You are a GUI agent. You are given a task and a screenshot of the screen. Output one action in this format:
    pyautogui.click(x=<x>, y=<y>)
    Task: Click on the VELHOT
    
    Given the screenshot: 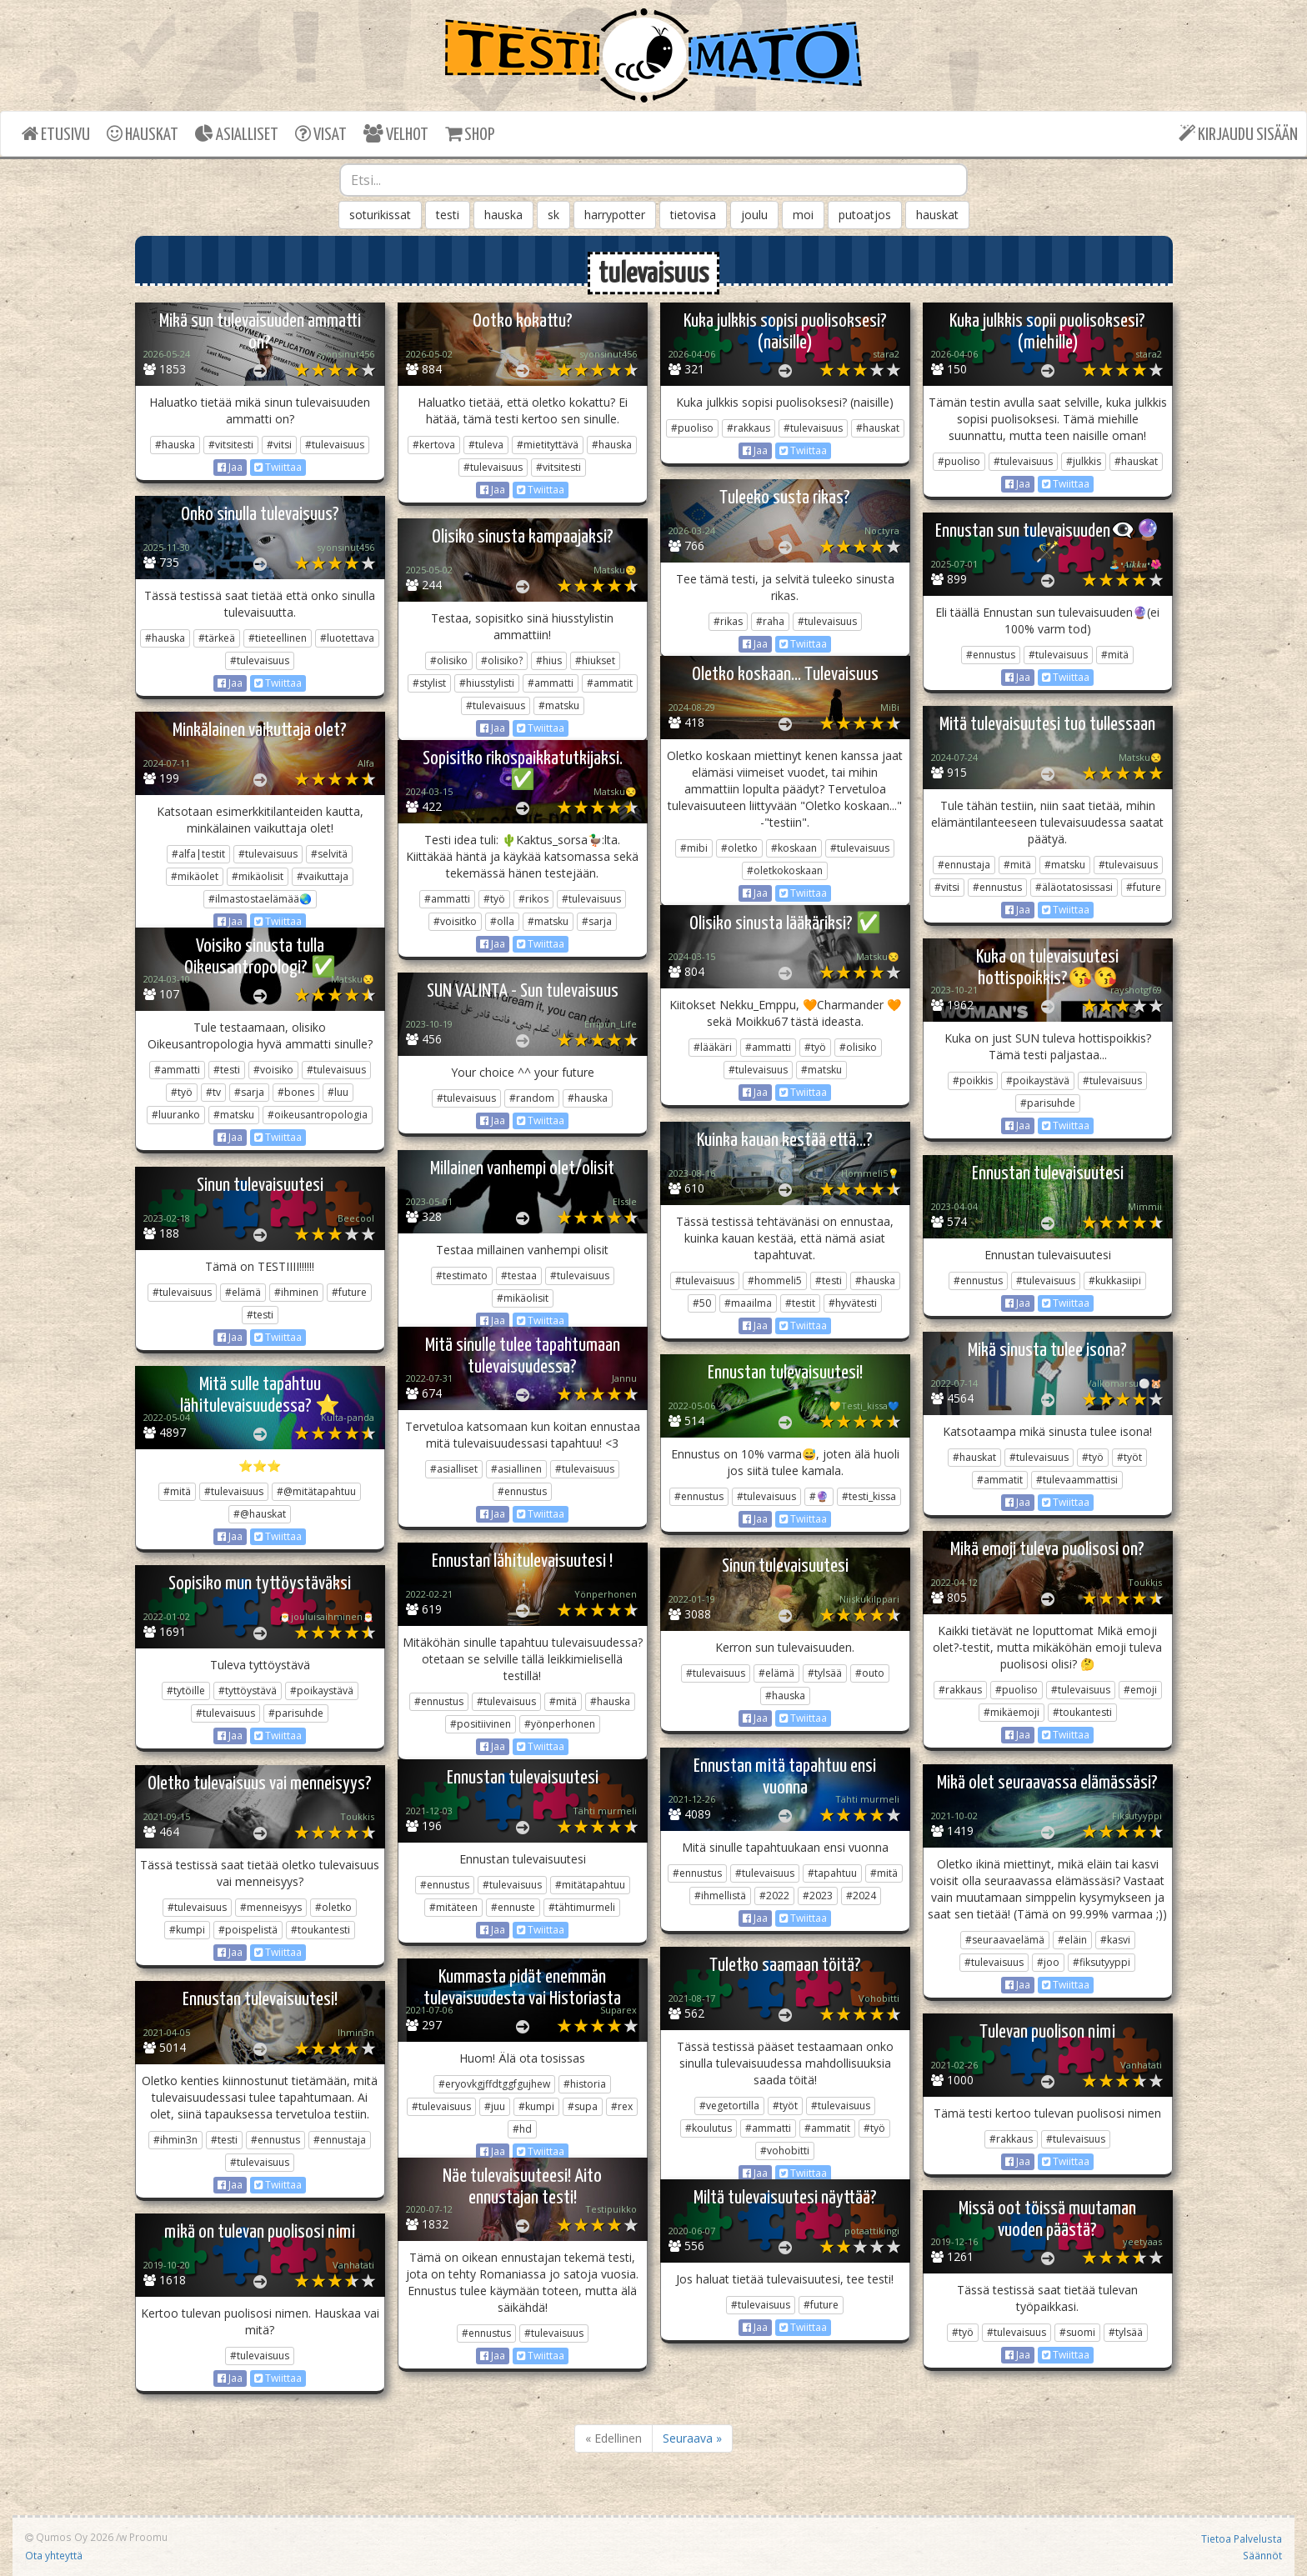 What is the action you would take?
    pyautogui.click(x=395, y=133)
    